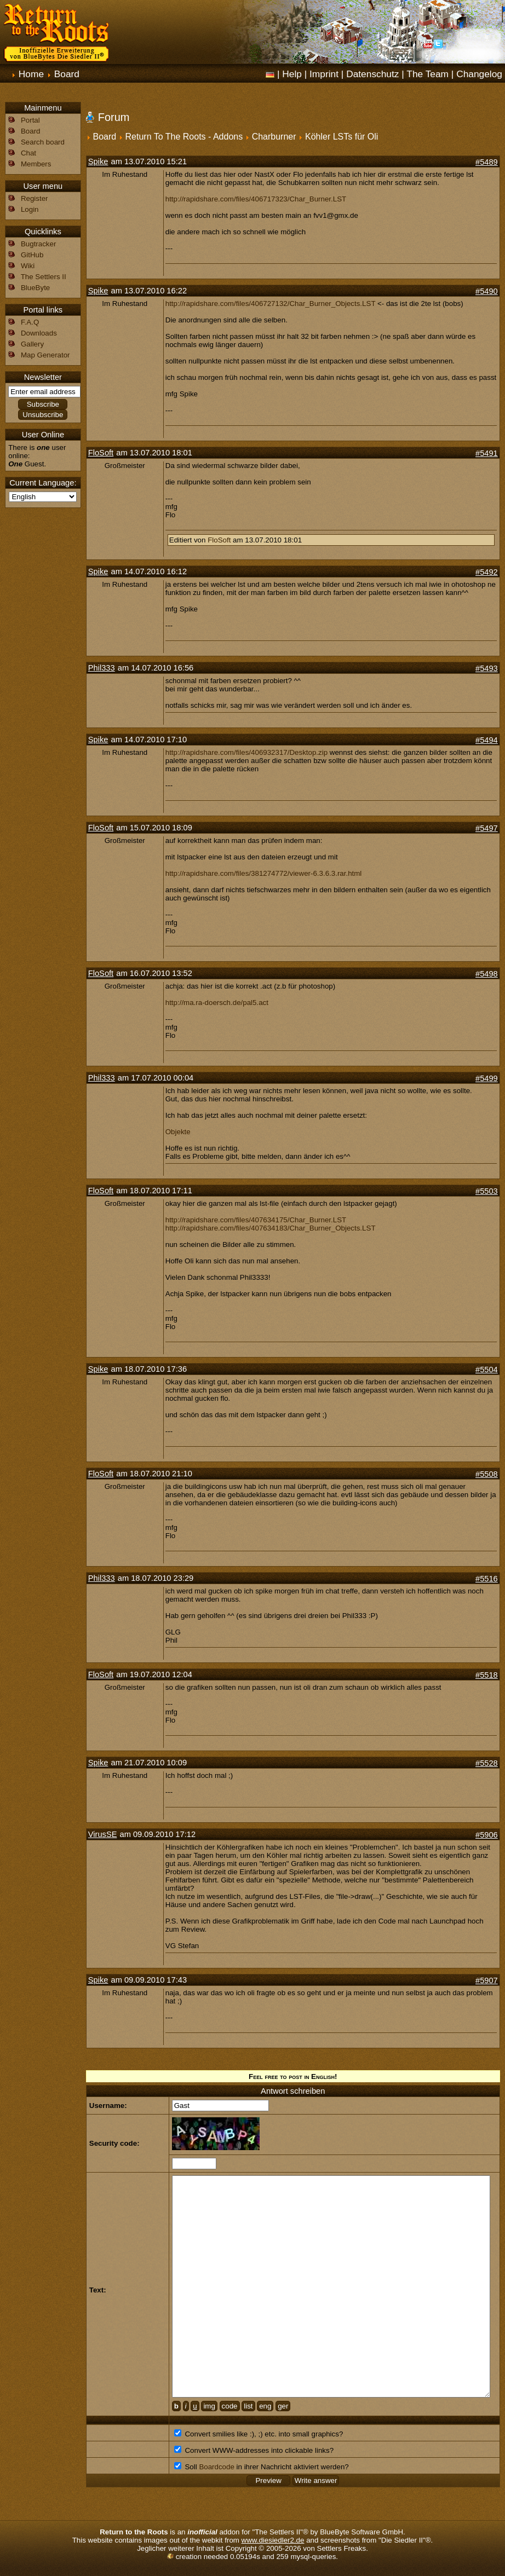 The width and height of the screenshot is (505, 2576). I want to click on Changelog, so click(479, 73).